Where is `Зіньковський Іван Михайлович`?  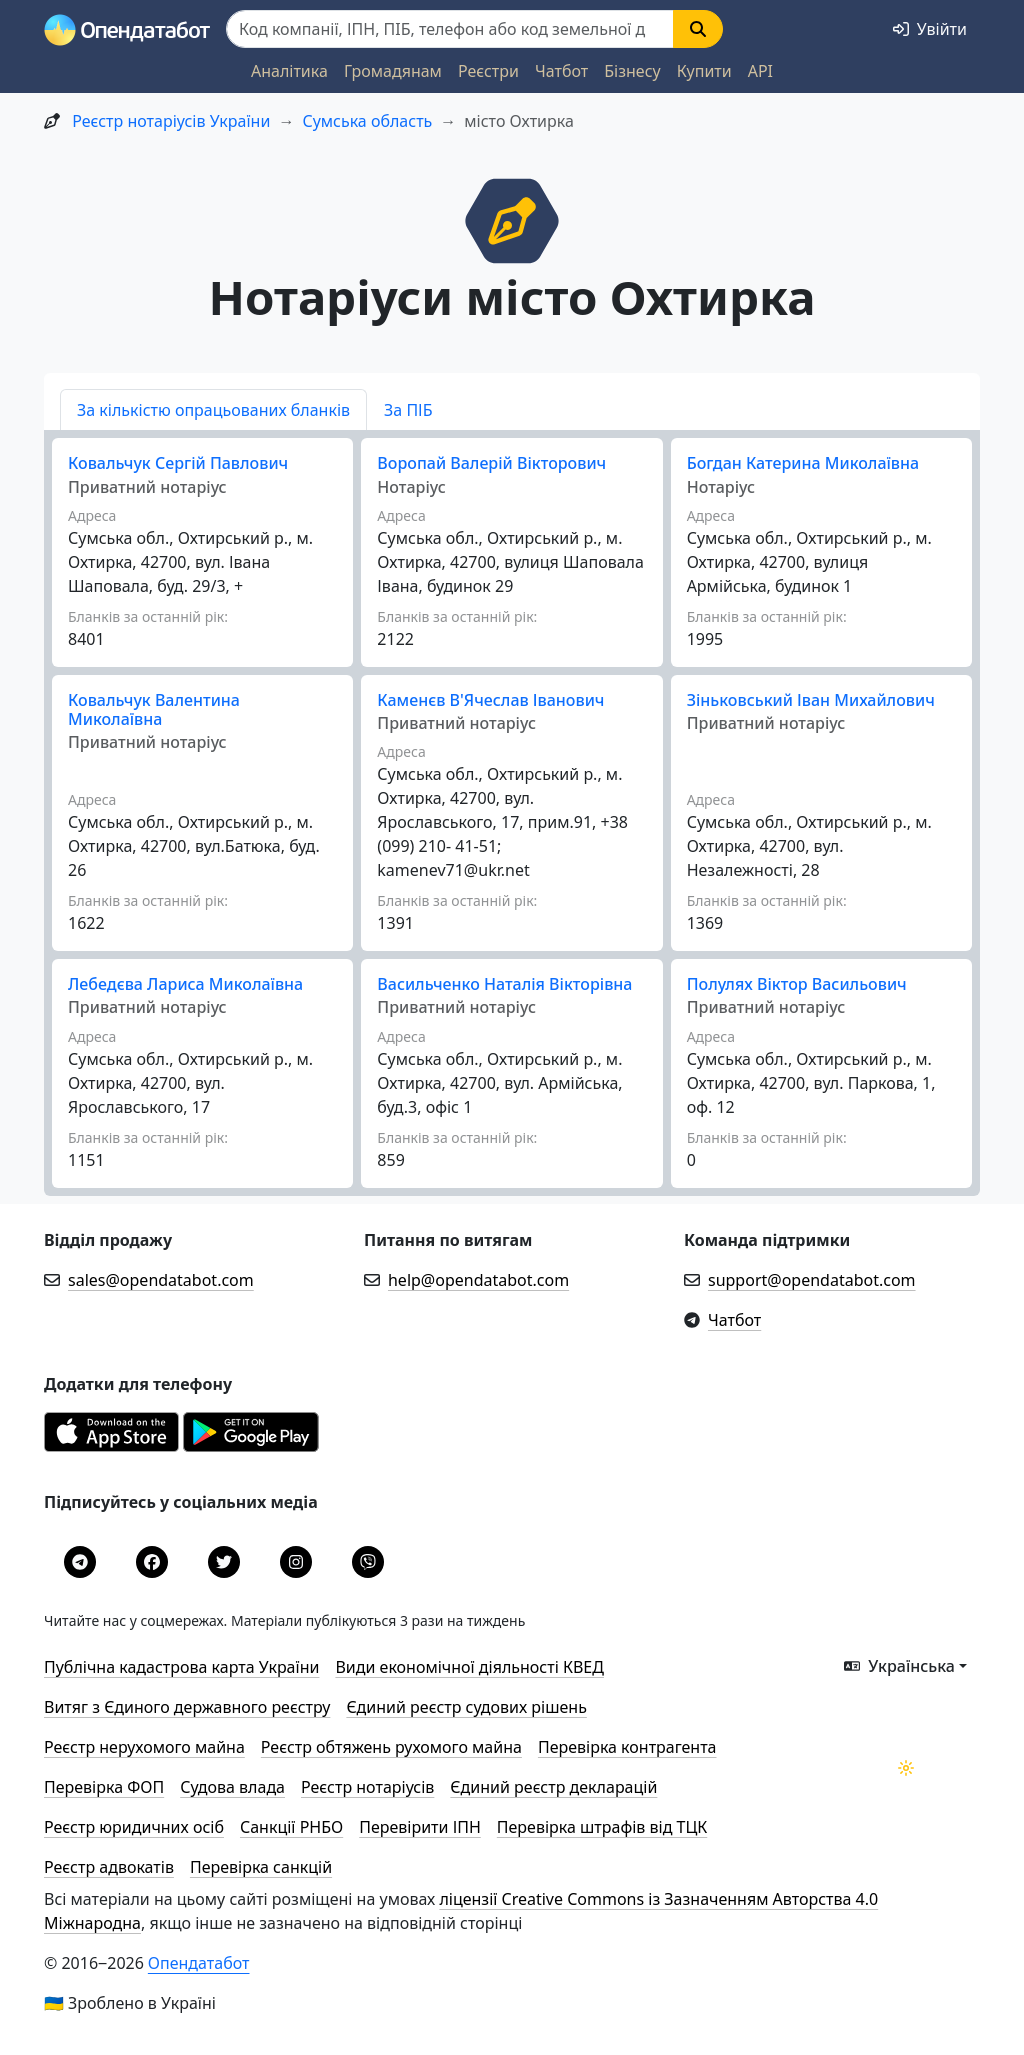
Зіньковський Іван Михайлович is located at coordinates (811, 700).